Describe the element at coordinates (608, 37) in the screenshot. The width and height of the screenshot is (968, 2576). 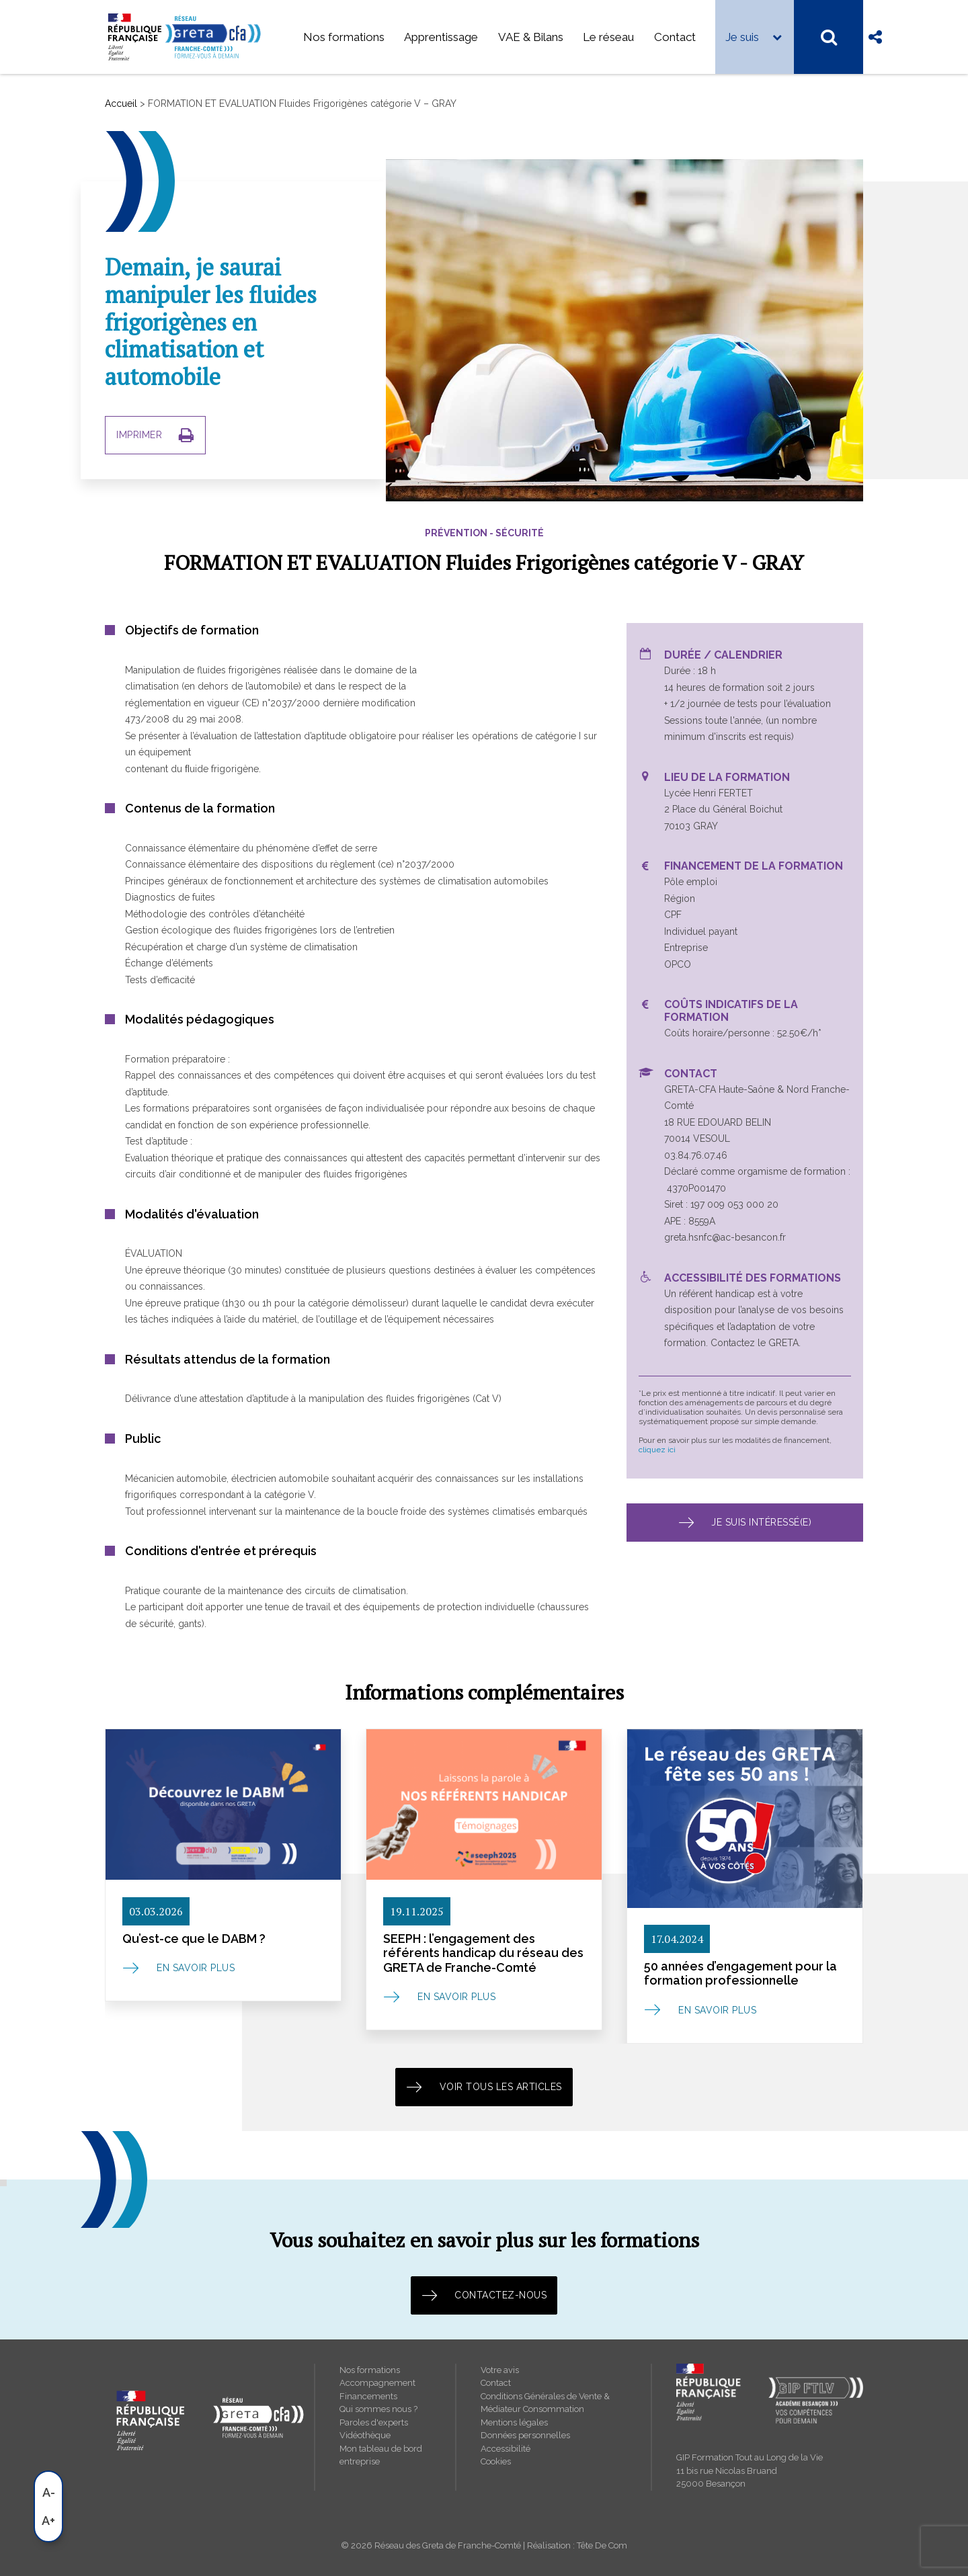
I see `Le réseau` at that location.